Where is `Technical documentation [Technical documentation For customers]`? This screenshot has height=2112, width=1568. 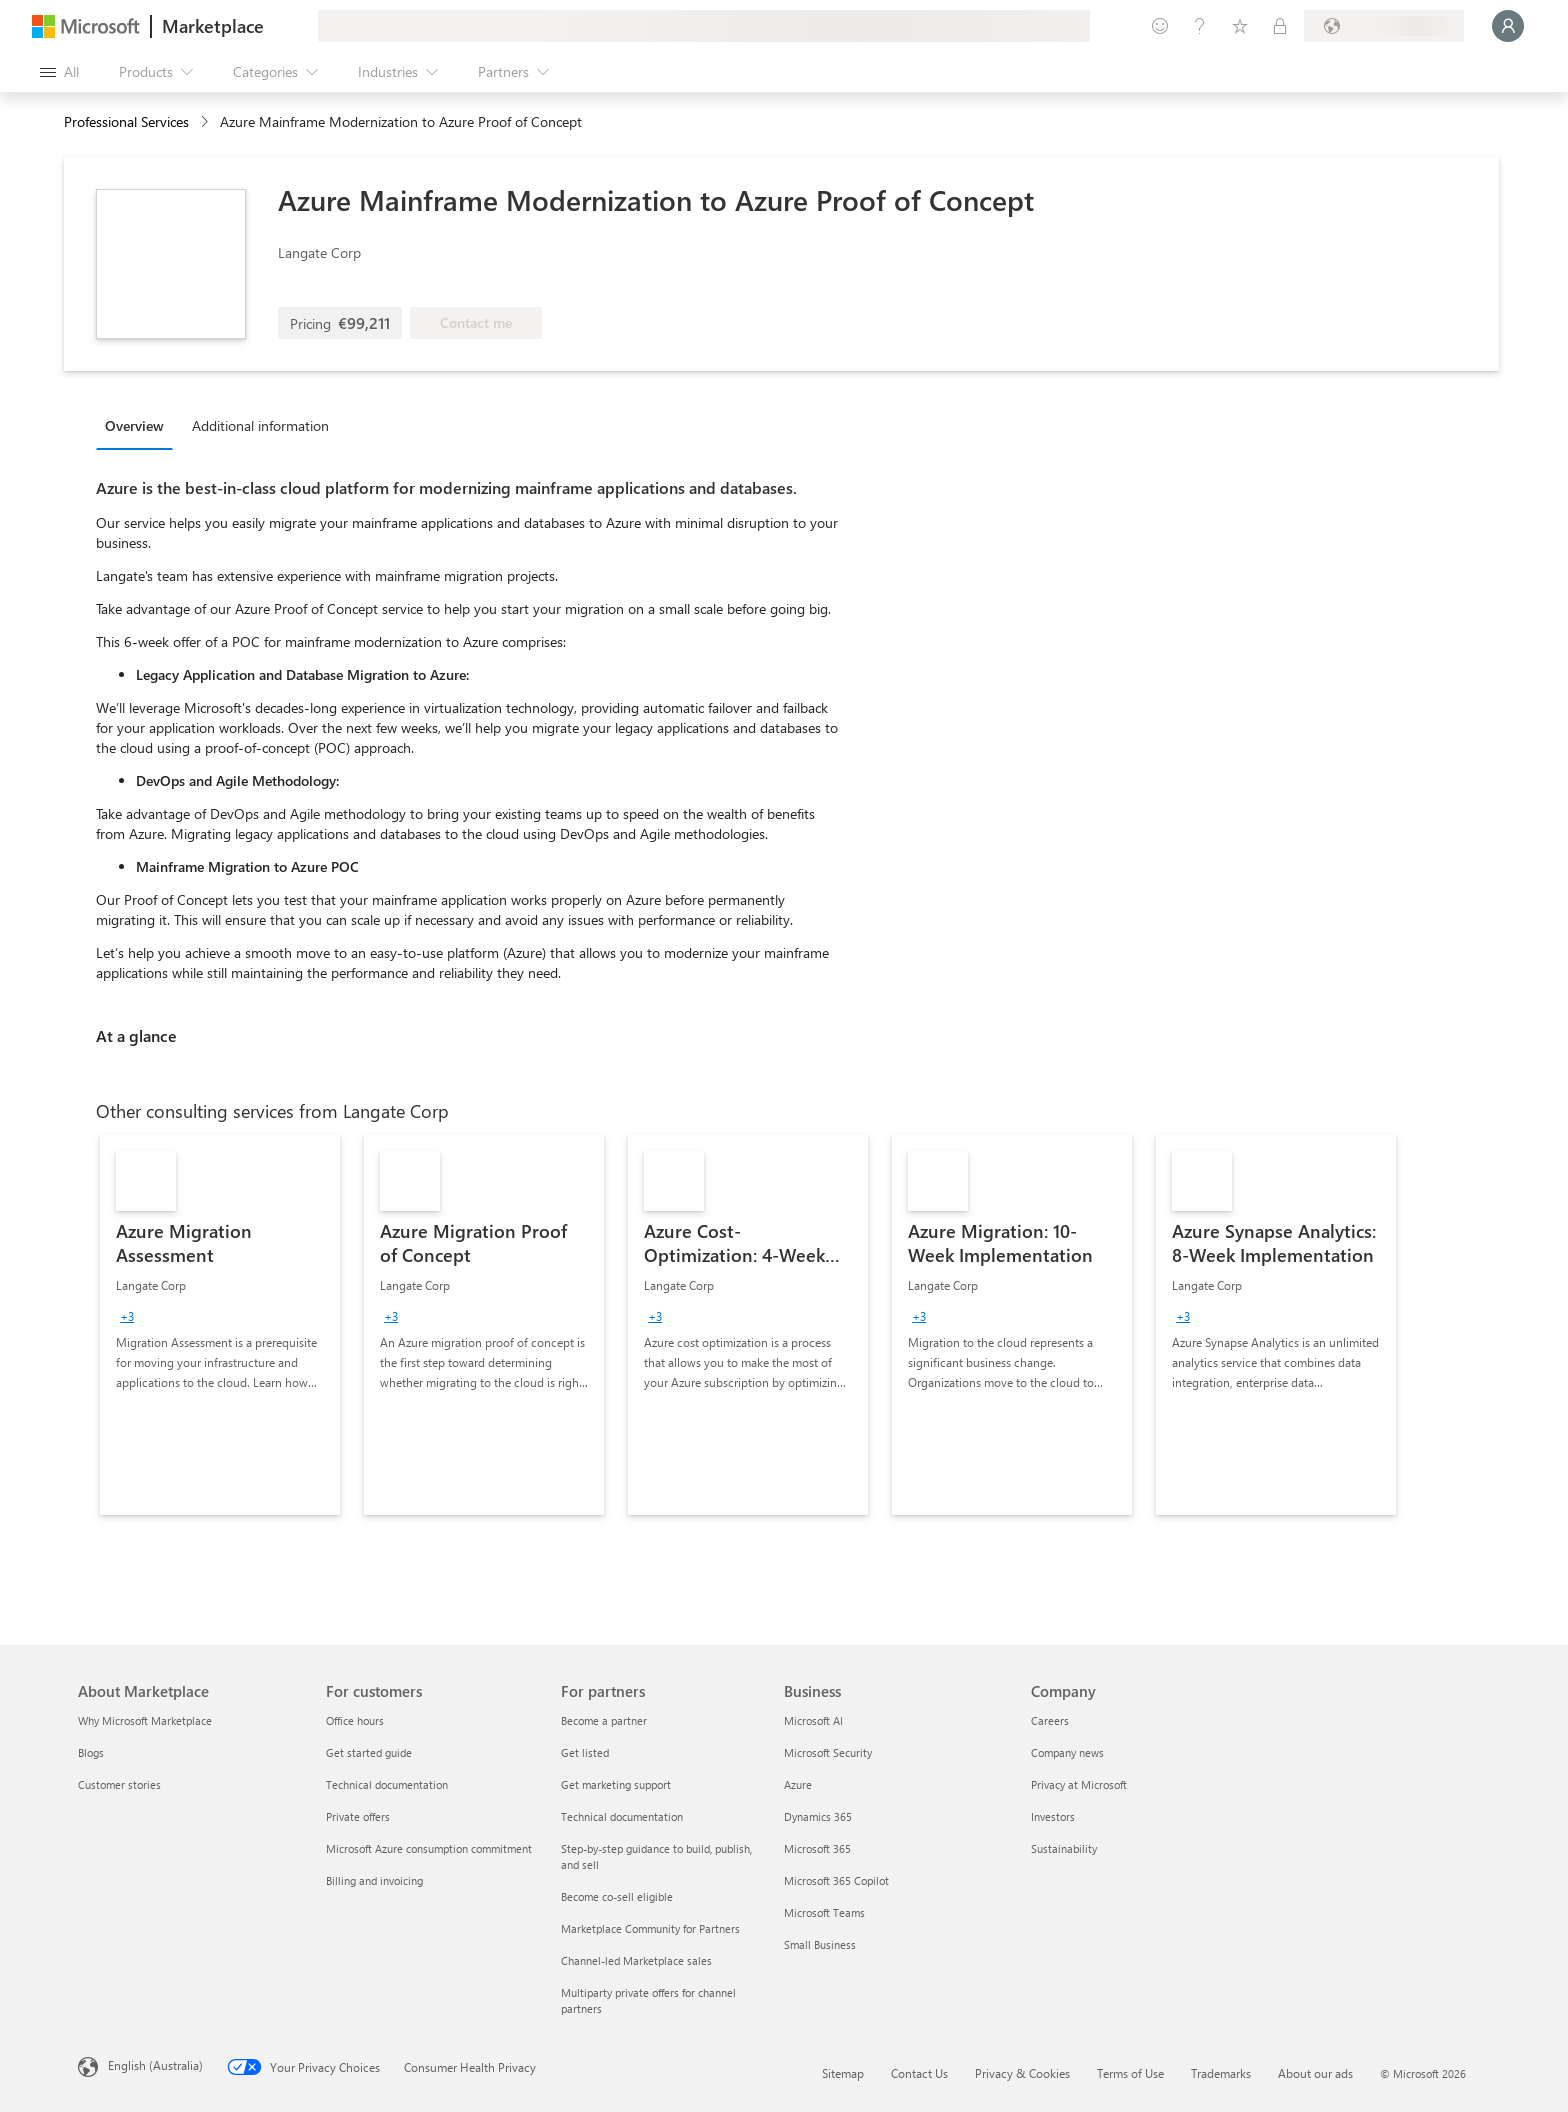 Technical documentation [Technical documentation For customers] is located at coordinates (387, 1784).